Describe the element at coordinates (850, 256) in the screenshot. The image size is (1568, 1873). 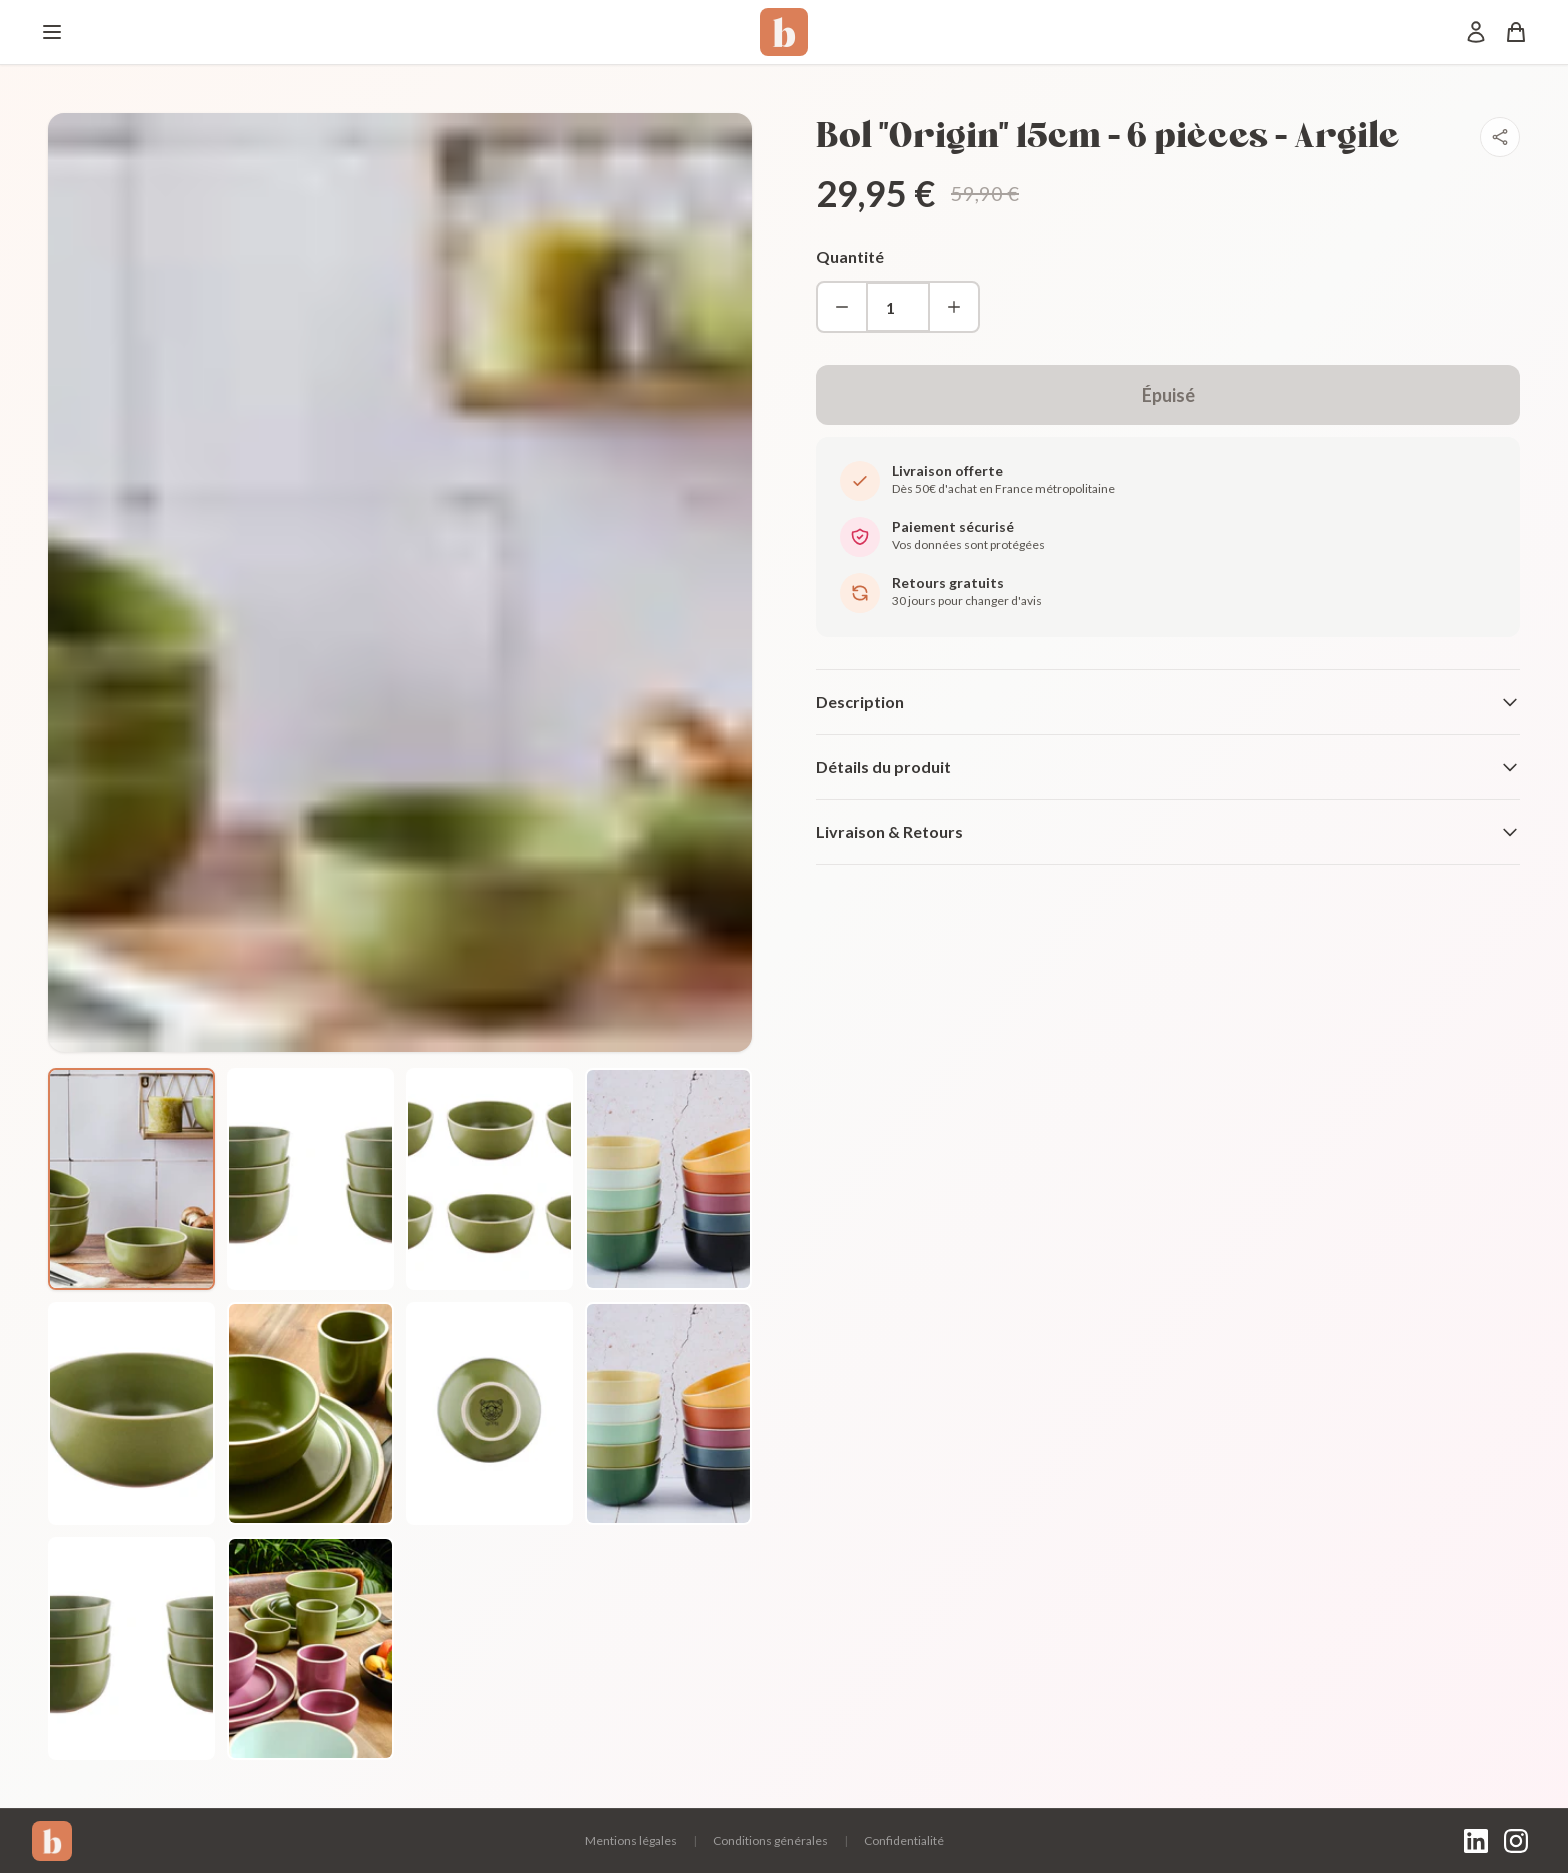
I see `Quantité` at that location.